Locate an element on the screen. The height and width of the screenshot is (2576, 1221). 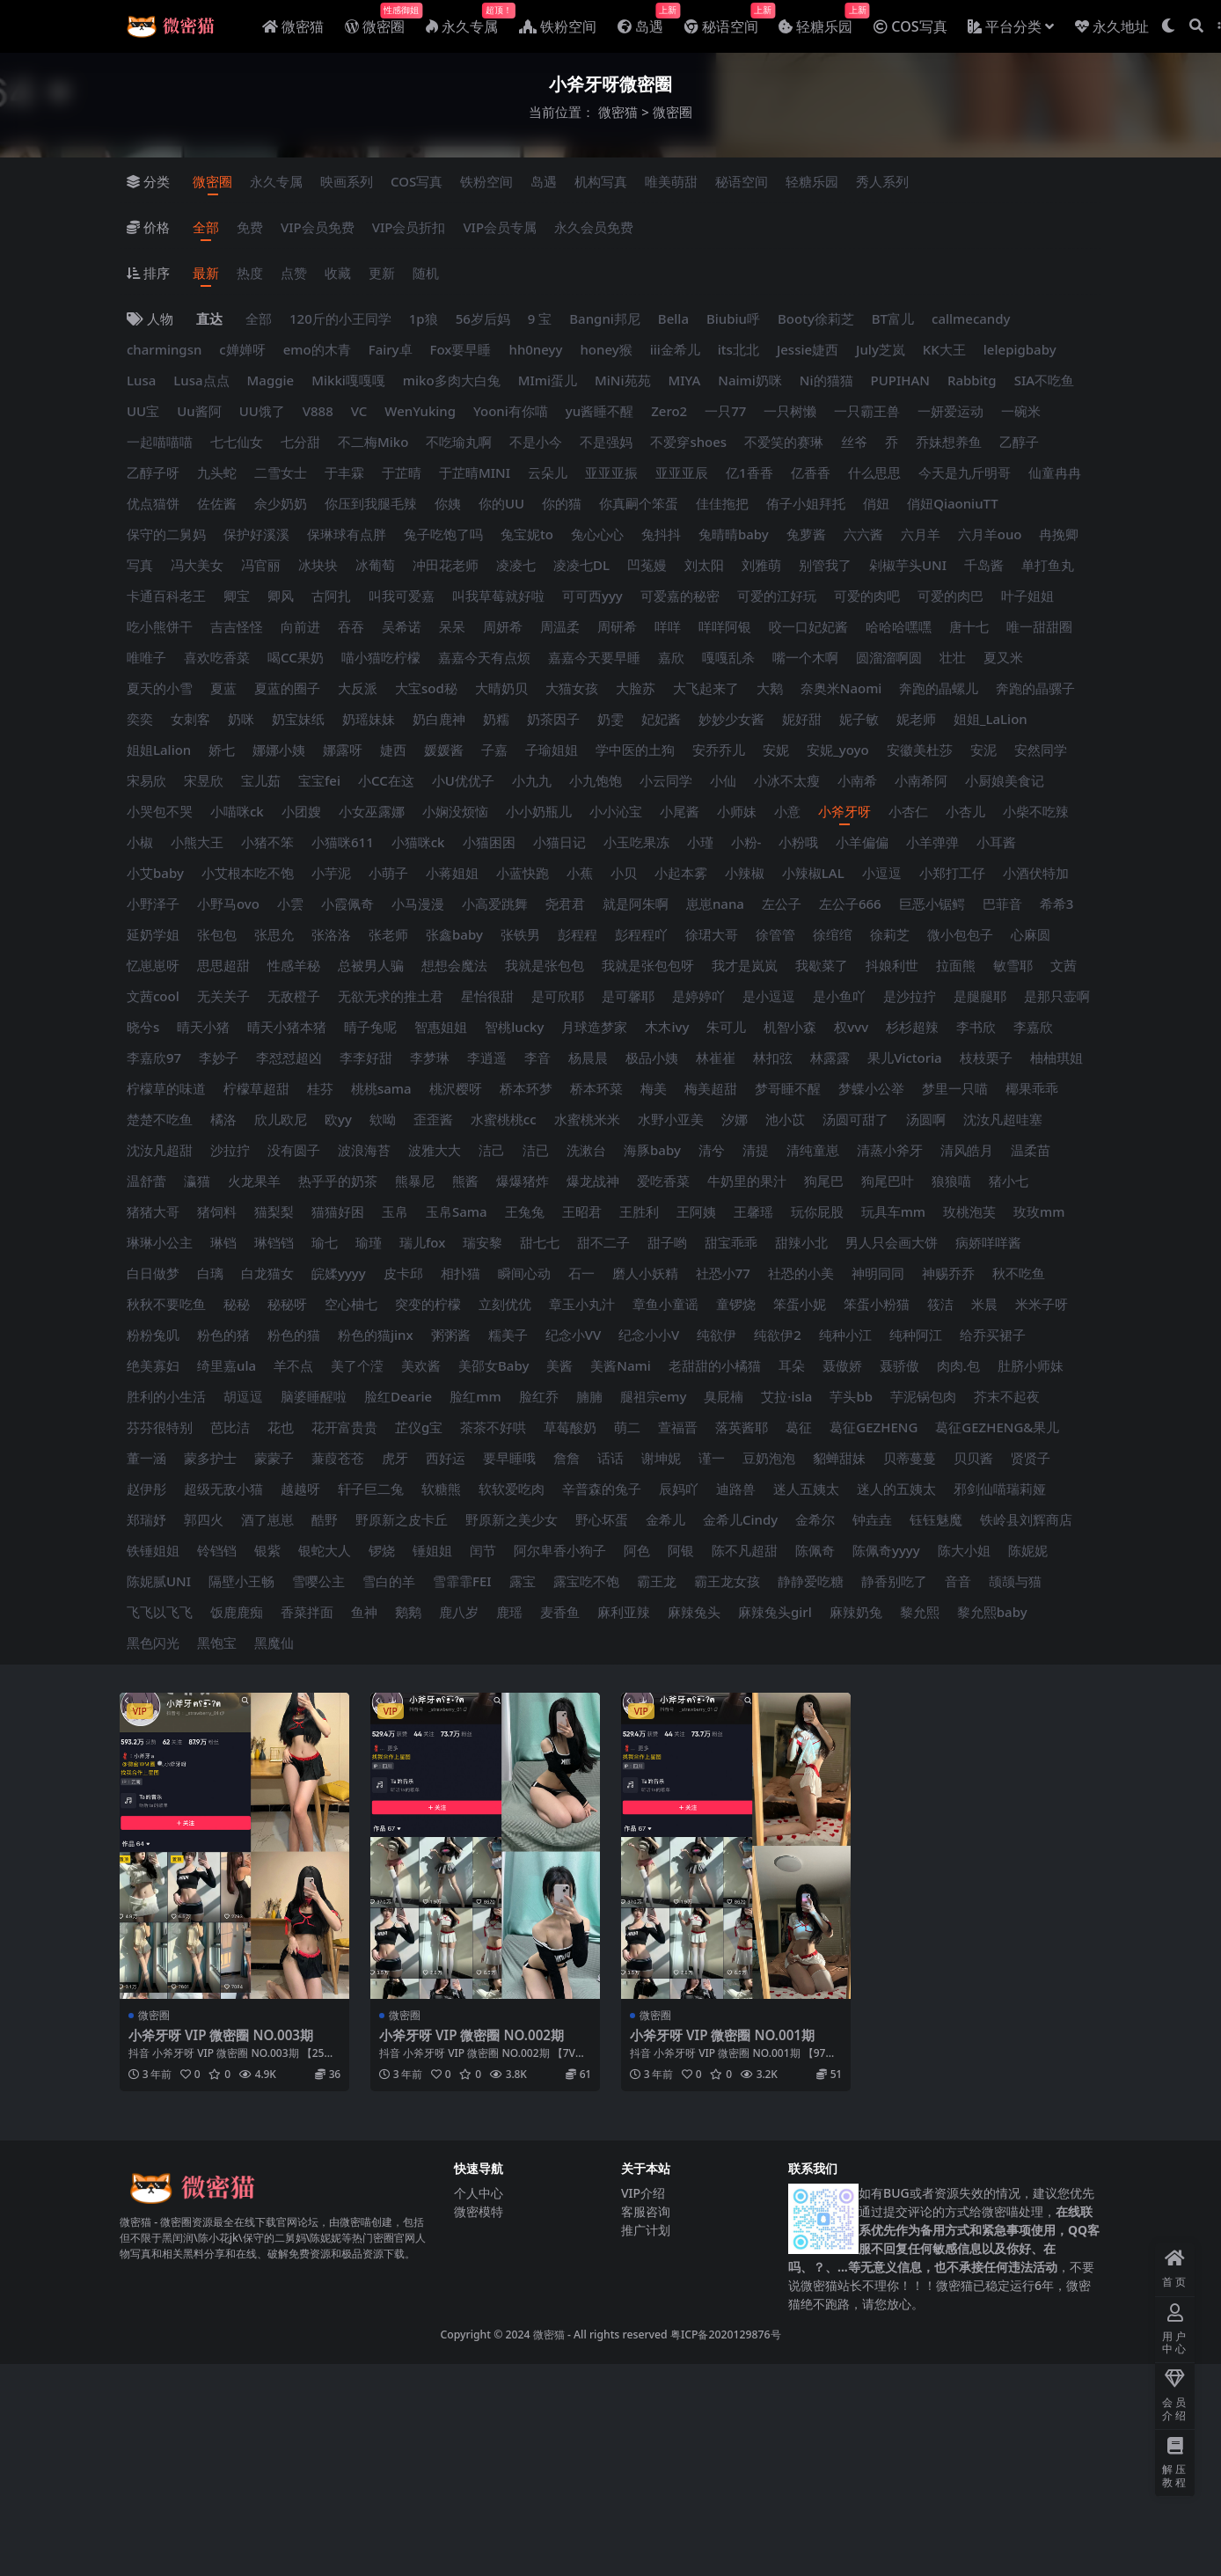
妃妃酱 is located at coordinates (661, 719).